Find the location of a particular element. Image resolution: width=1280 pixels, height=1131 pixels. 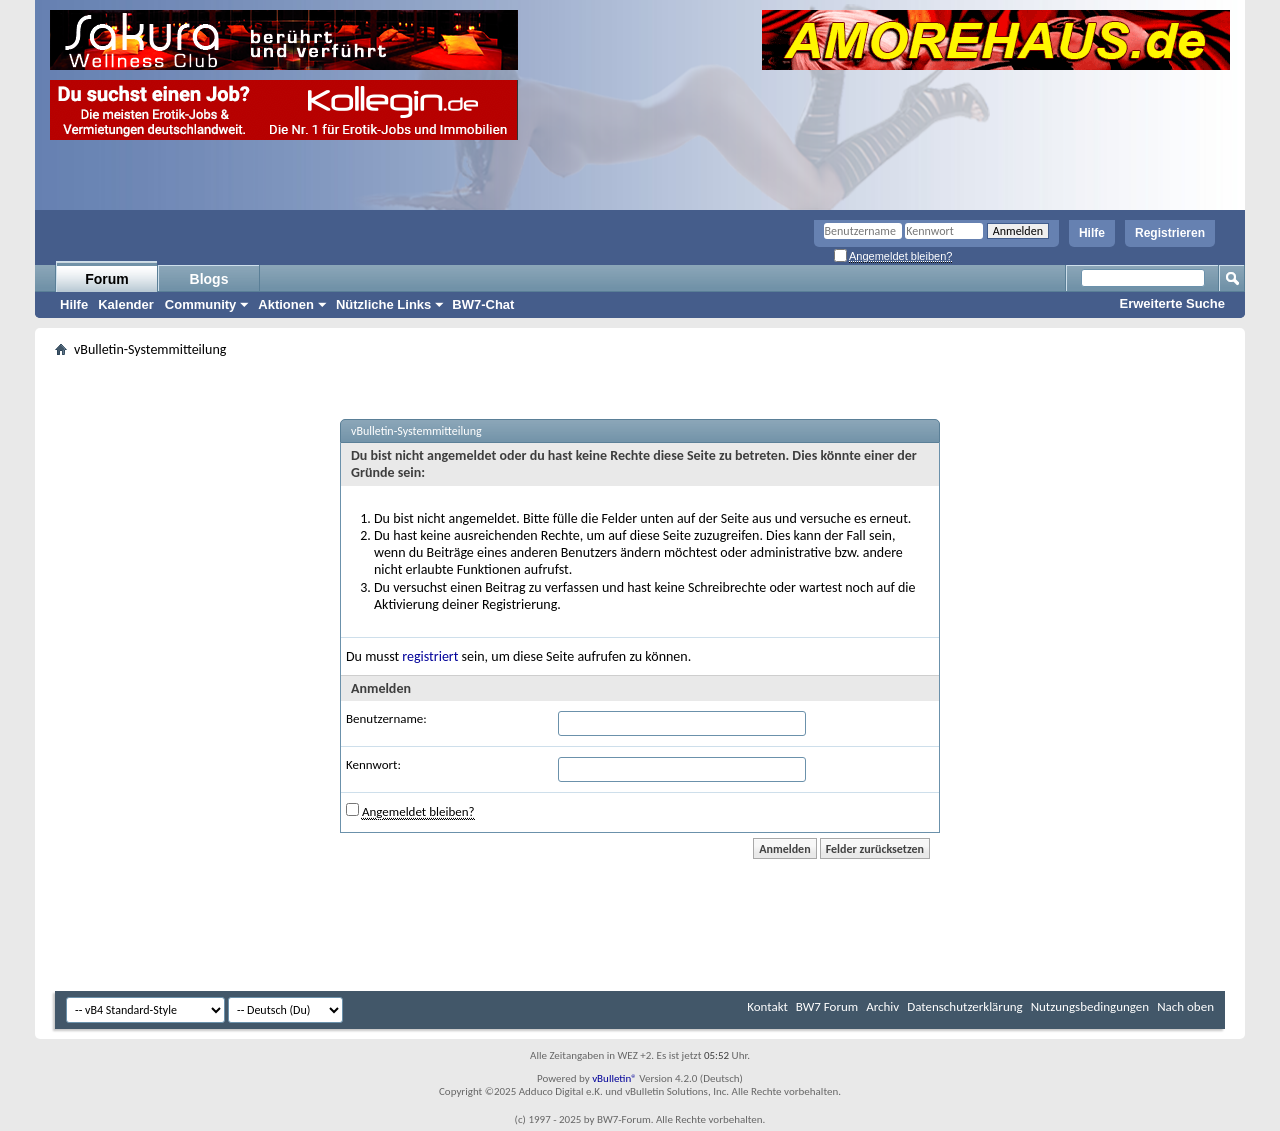

BW7-Chat is located at coordinates (483, 304).